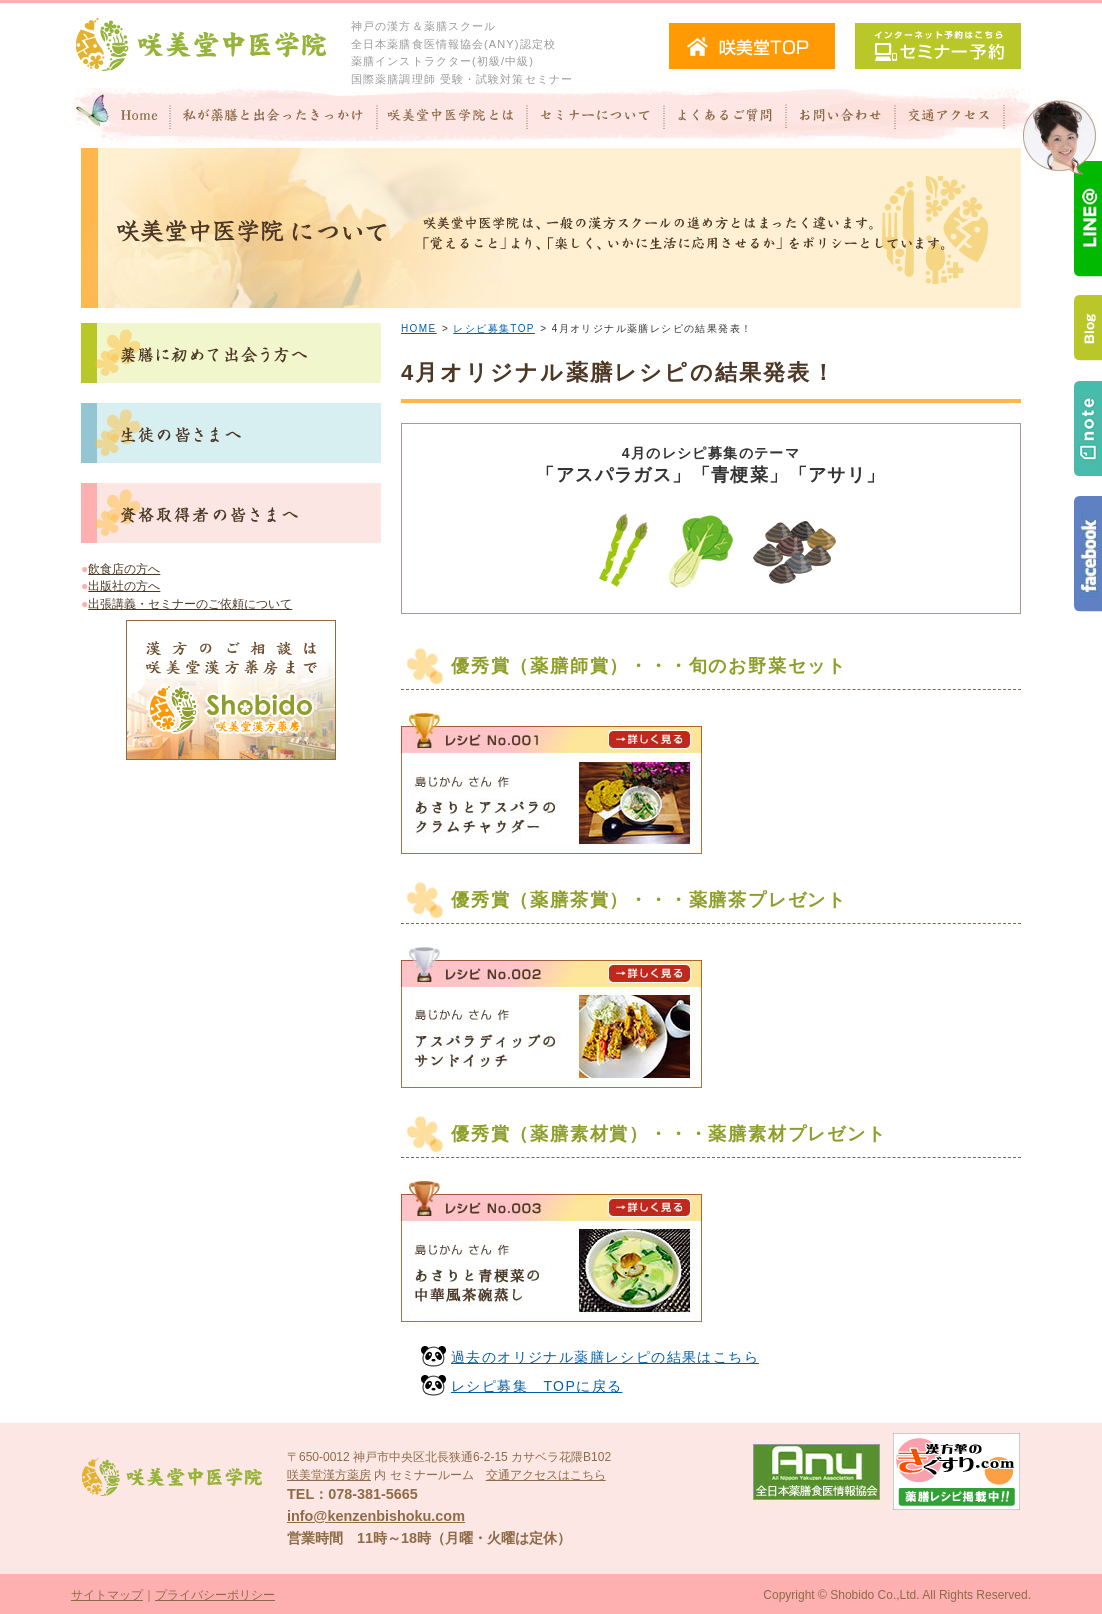 Image resolution: width=1102 pixels, height=1614 pixels. I want to click on 過去のオリジナル薬膳レシピの結果はこちら, so click(605, 1357).